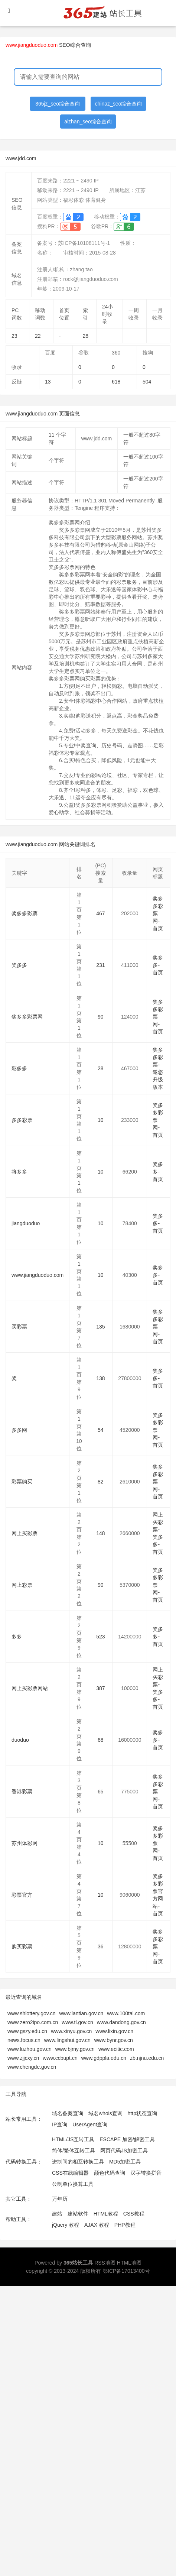 The width and height of the screenshot is (176, 2576). Describe the element at coordinates (100, 1637) in the screenshot. I see `523` at that location.